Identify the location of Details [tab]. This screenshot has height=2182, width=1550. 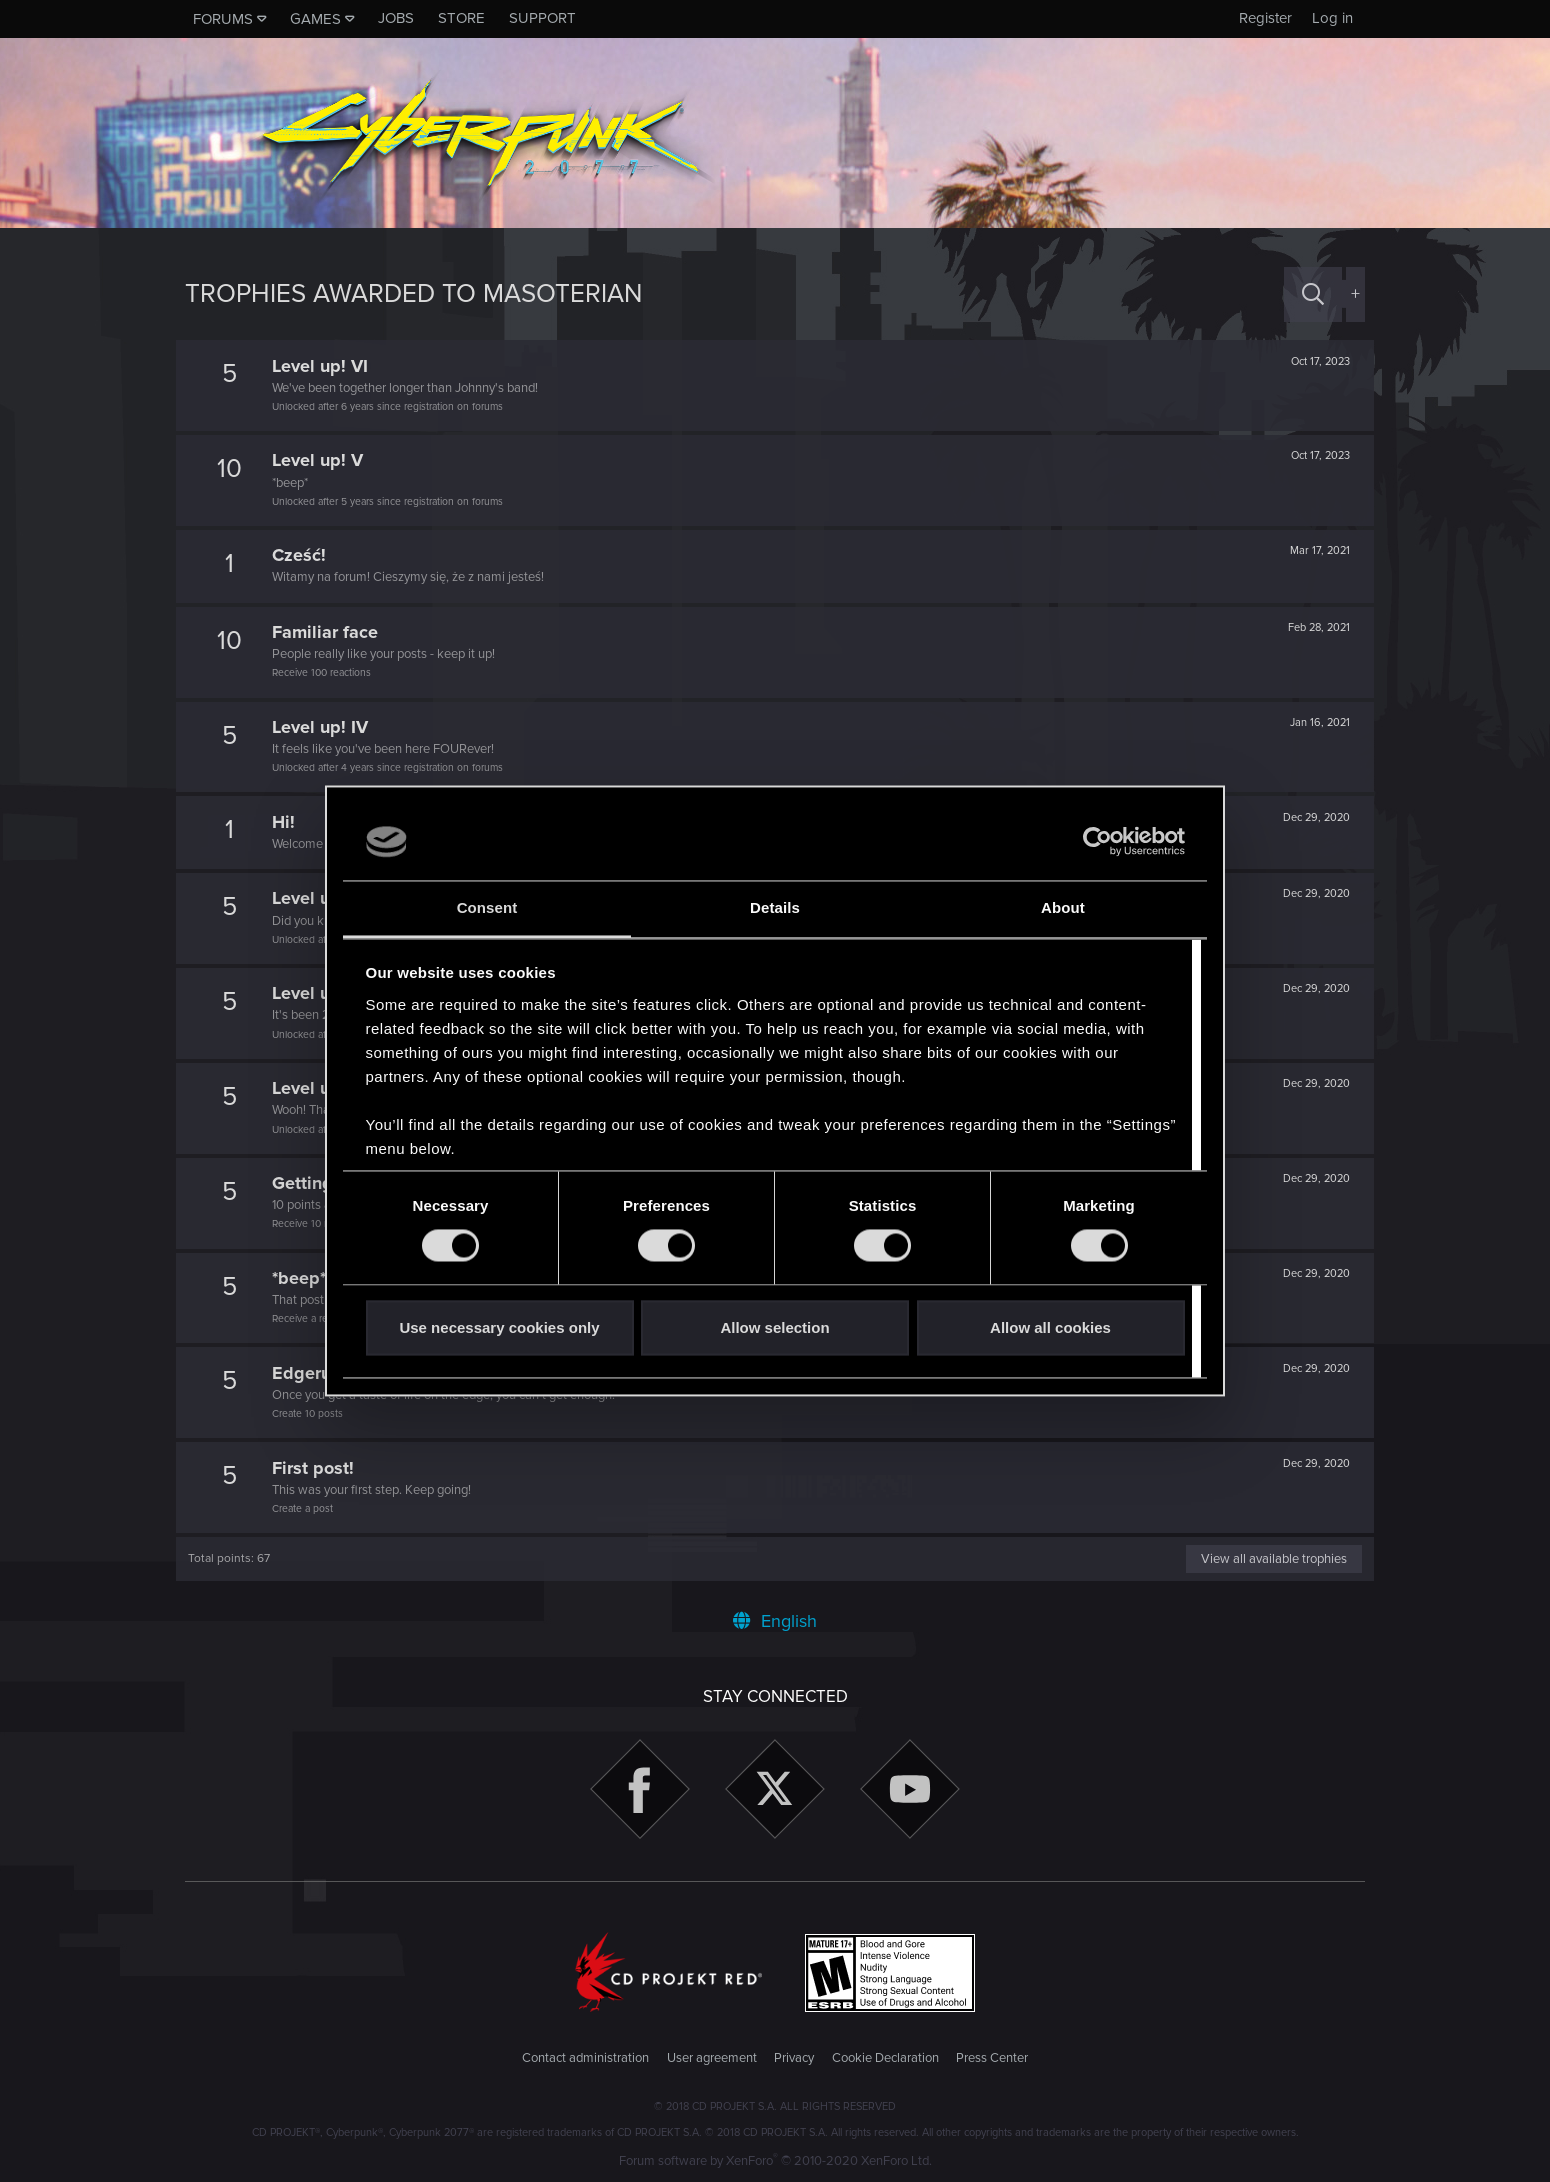
(775, 907).